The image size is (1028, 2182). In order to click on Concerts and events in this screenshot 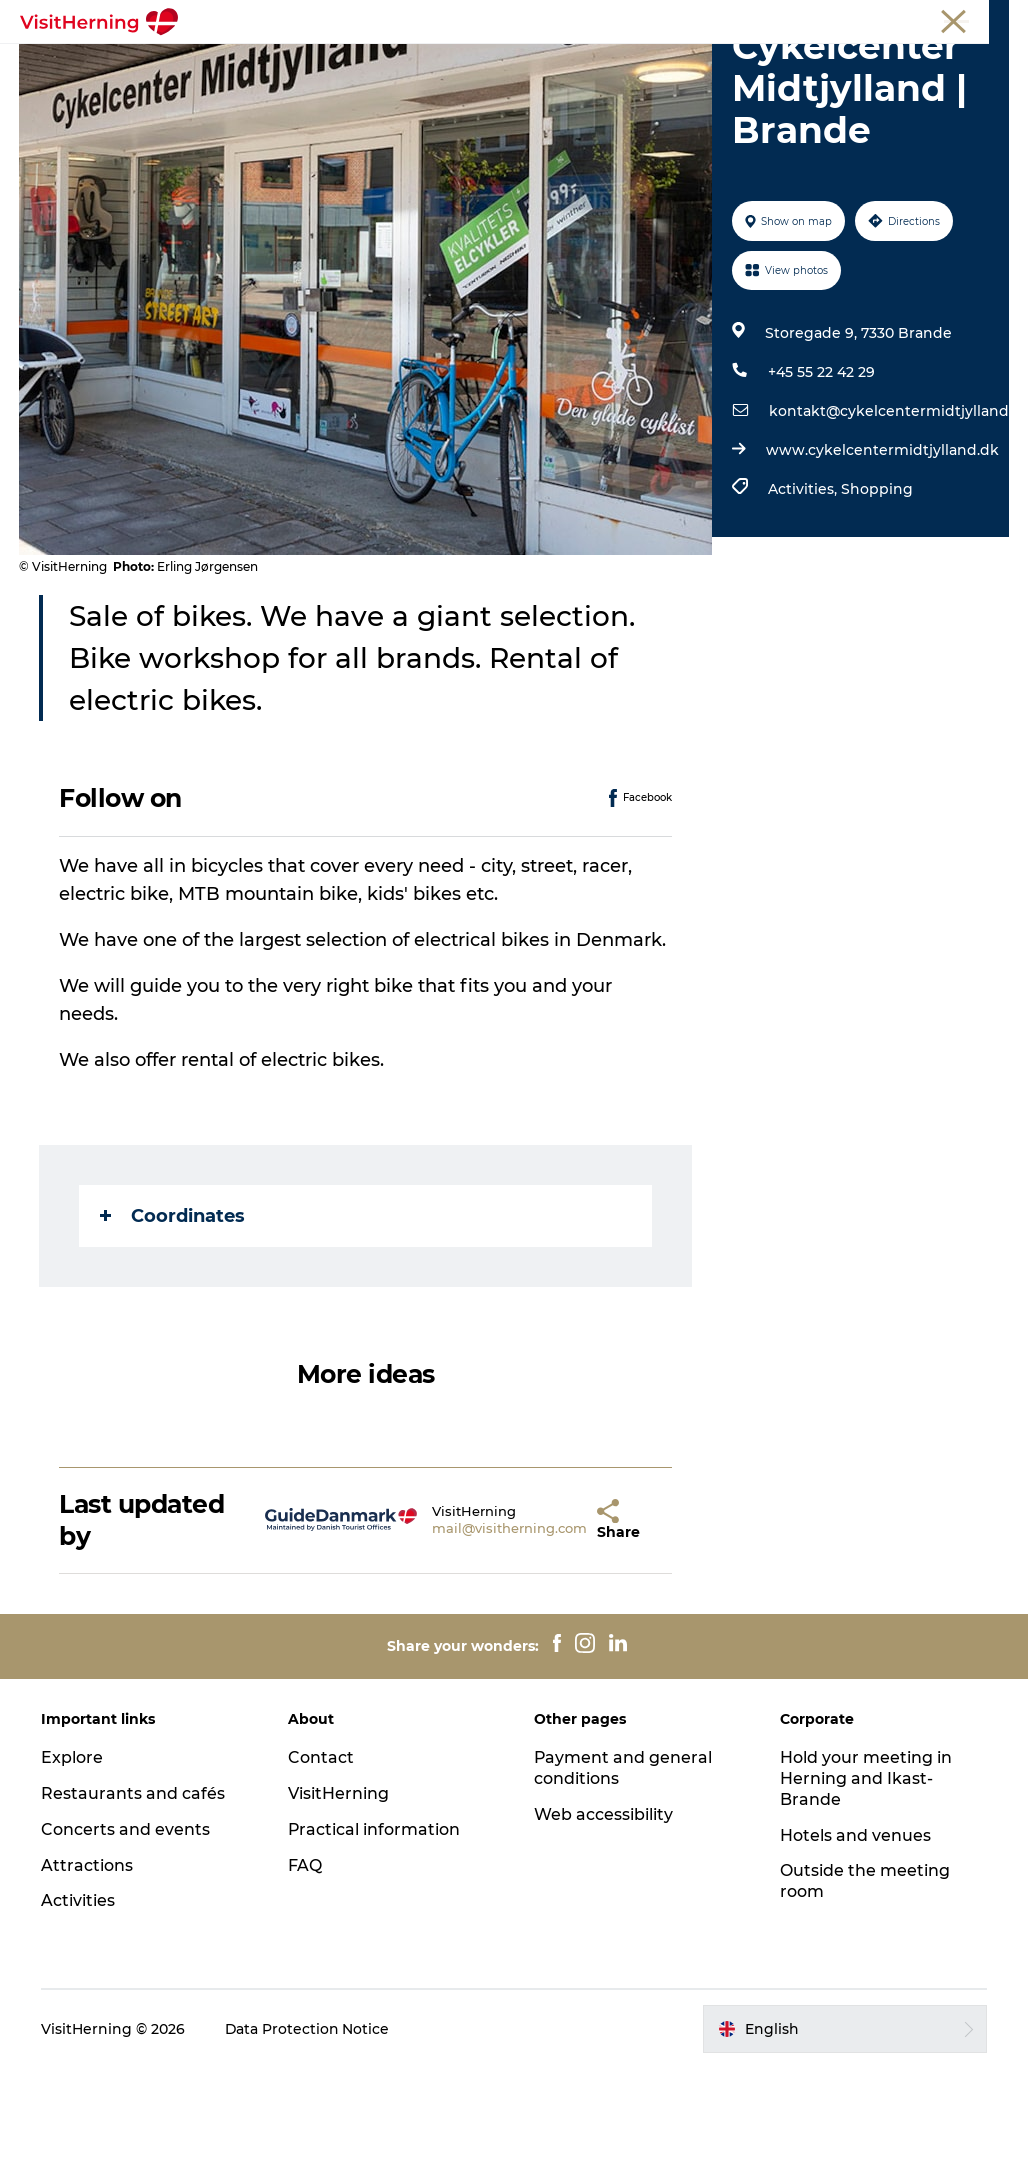, I will do `click(126, 1943)`.